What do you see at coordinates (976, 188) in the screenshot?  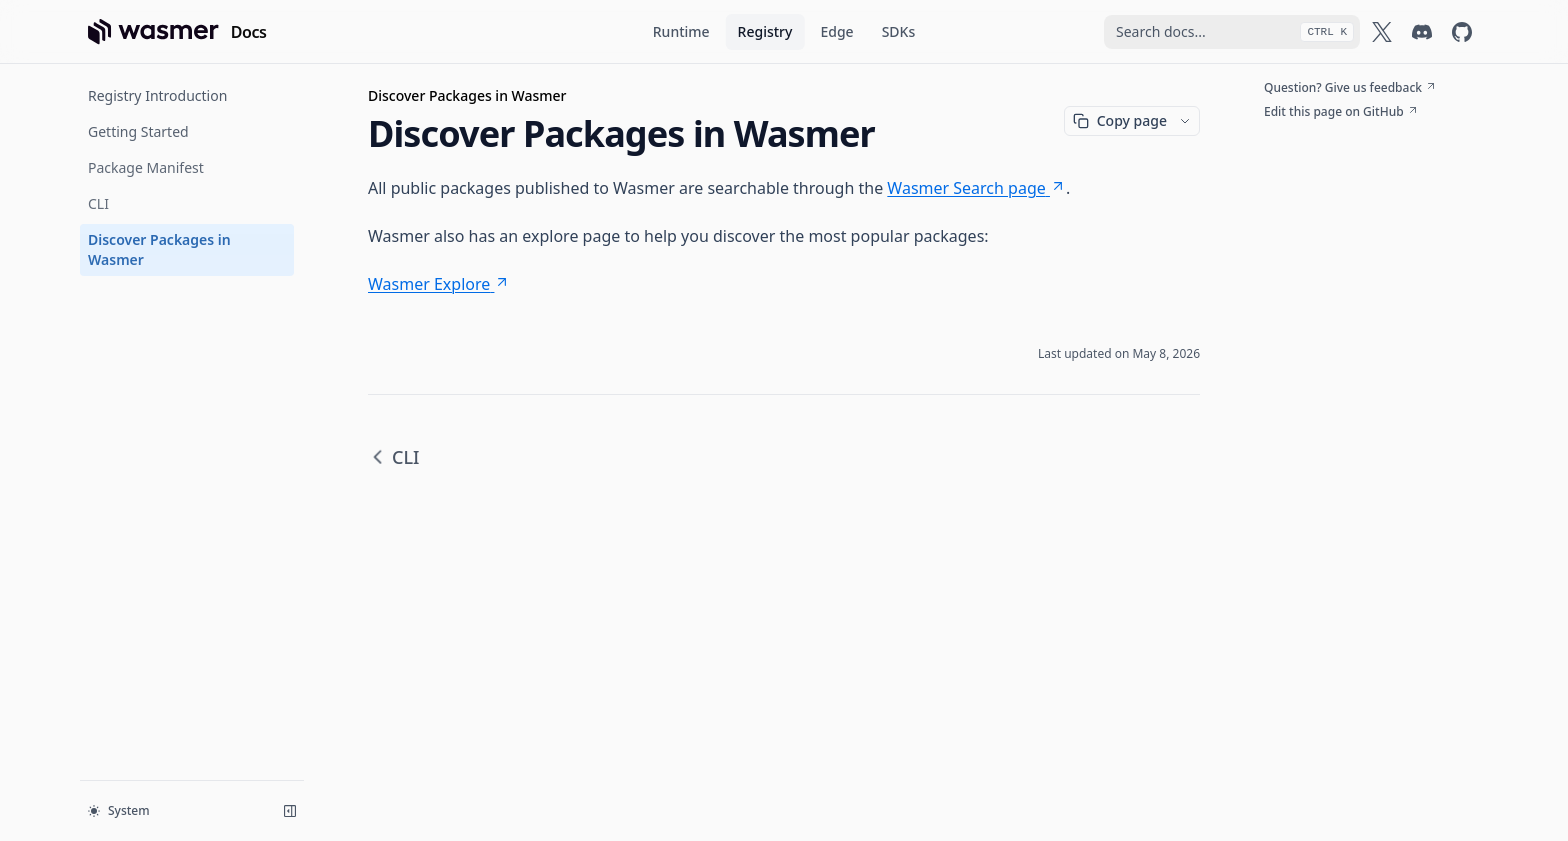 I see `Wasmer Search page` at bounding box center [976, 188].